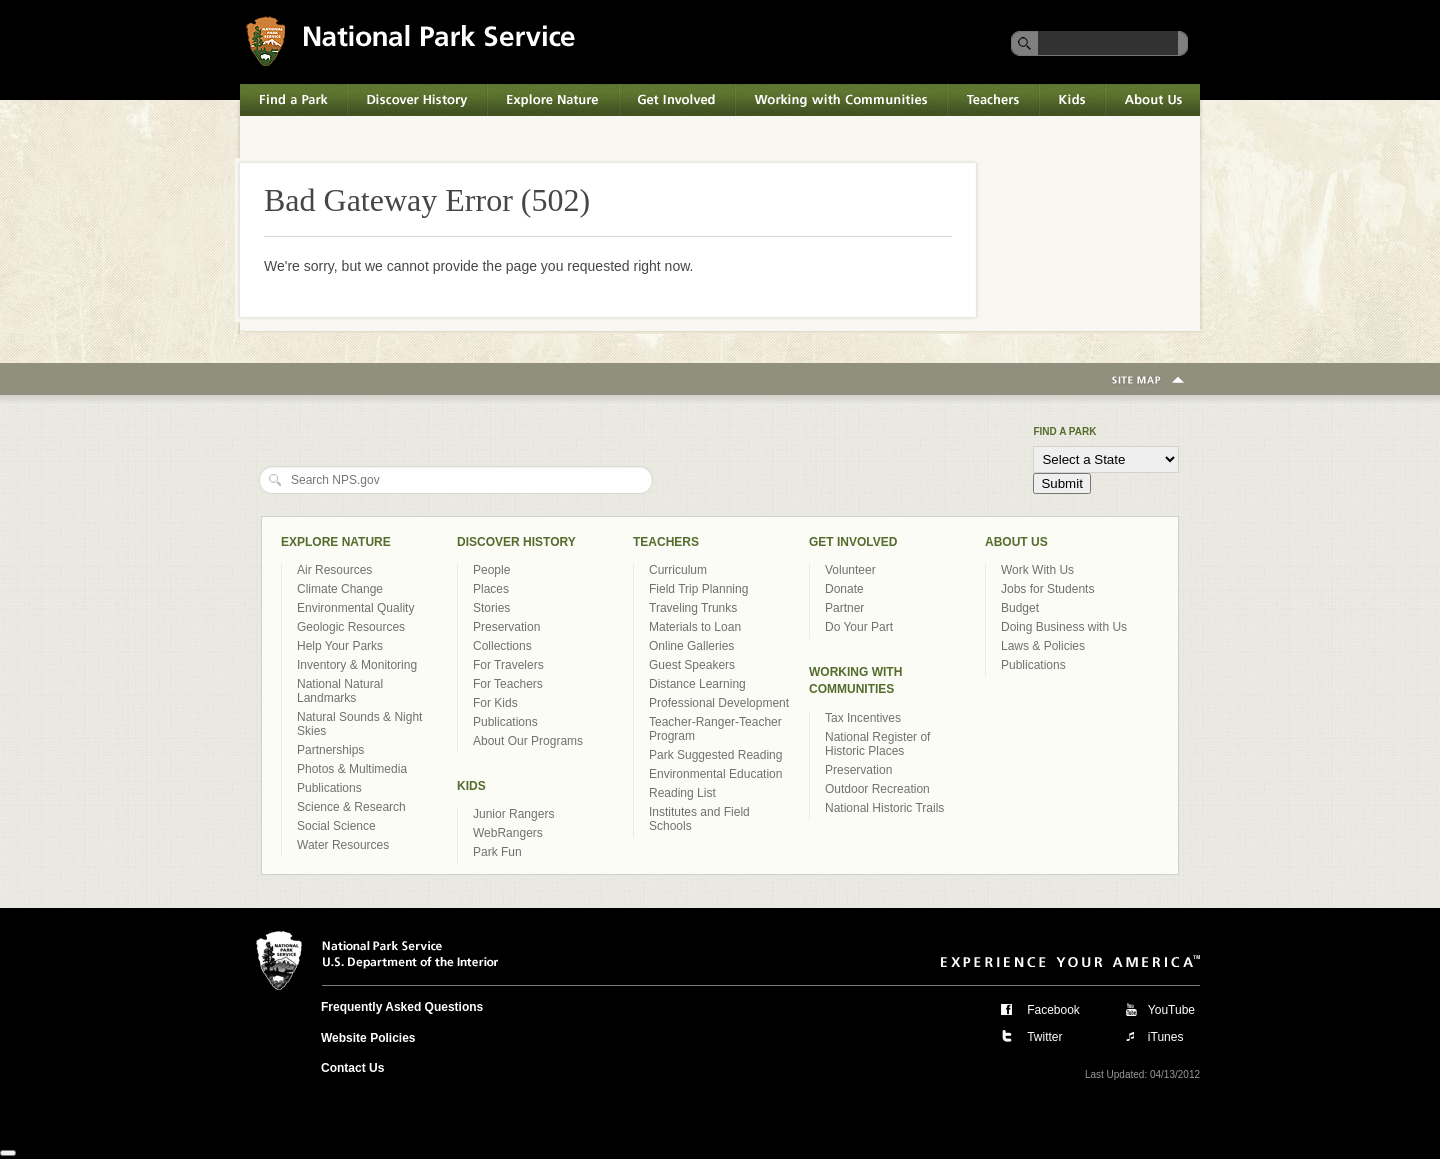 This screenshot has height=1159, width=1440. What do you see at coordinates (841, 100) in the screenshot?
I see `Working with Communities` at bounding box center [841, 100].